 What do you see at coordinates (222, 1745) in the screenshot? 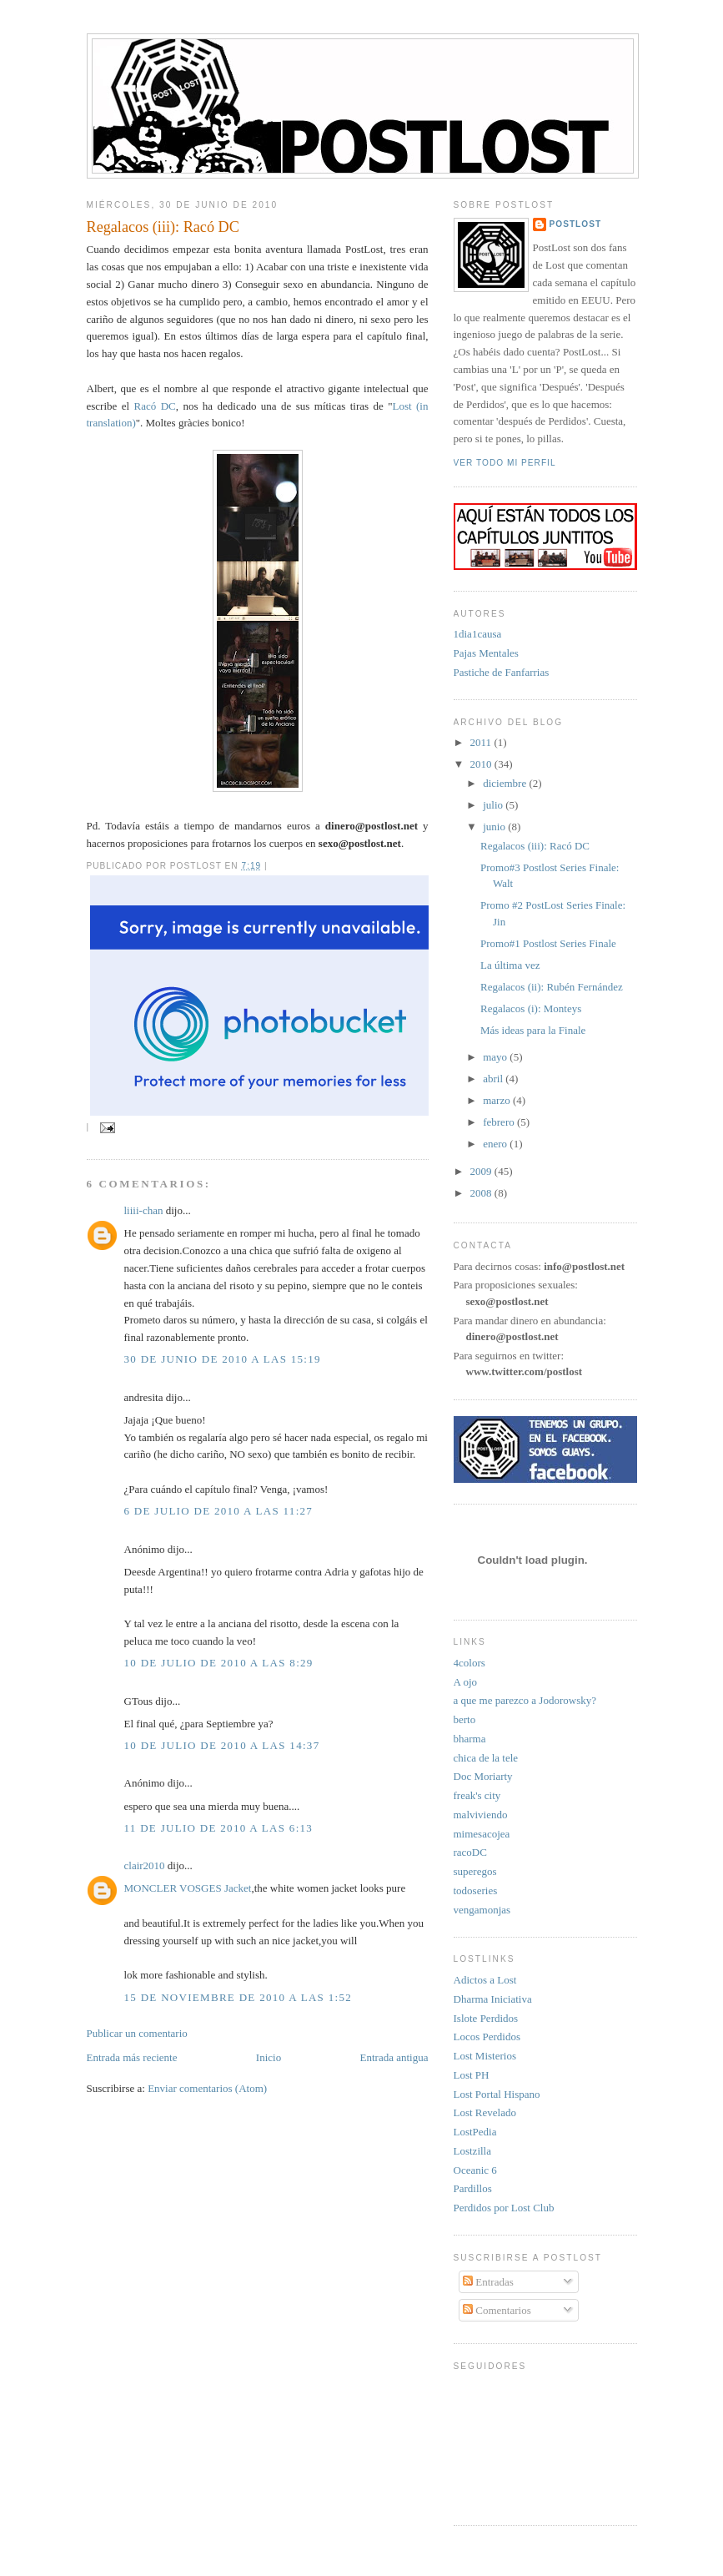
I see `10 de julio de 2010 a las 14:37` at bounding box center [222, 1745].